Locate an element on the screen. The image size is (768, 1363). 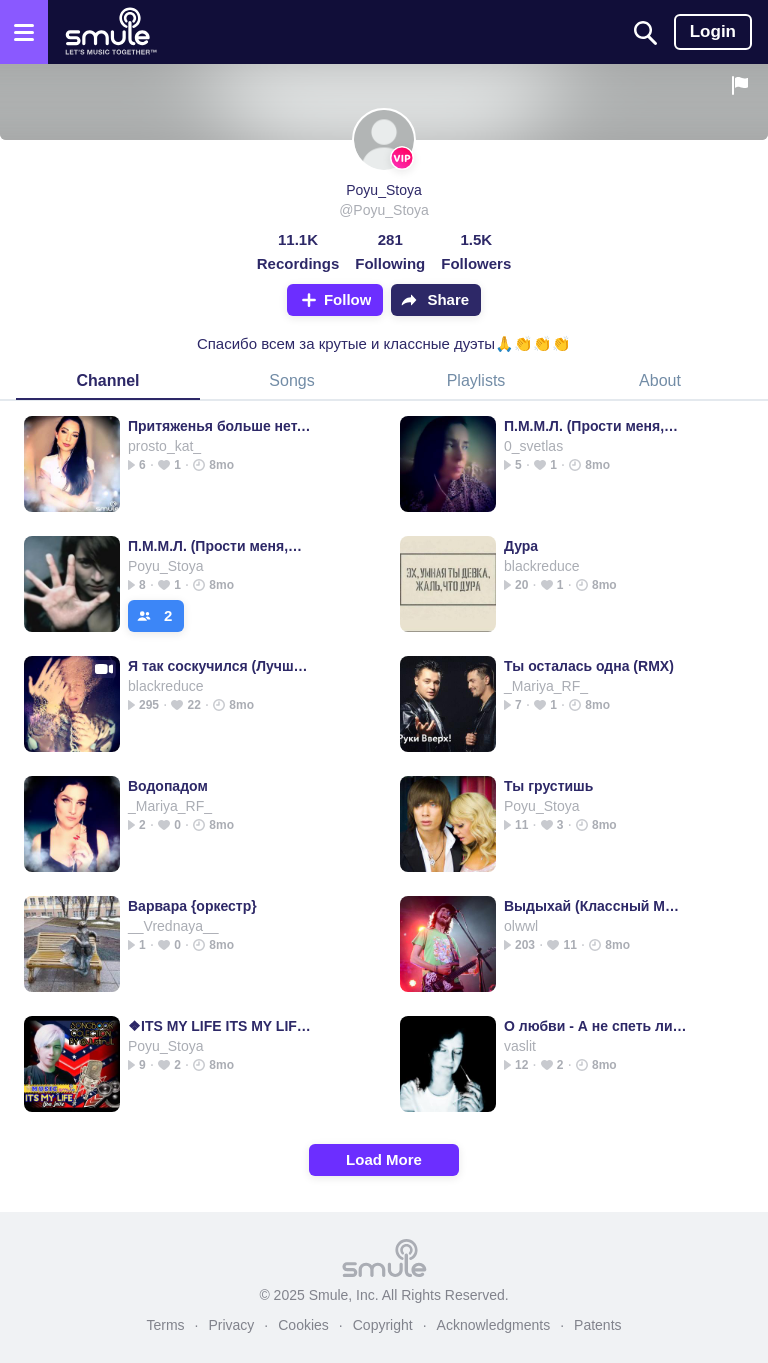
Copyright is located at coordinates (383, 1325).